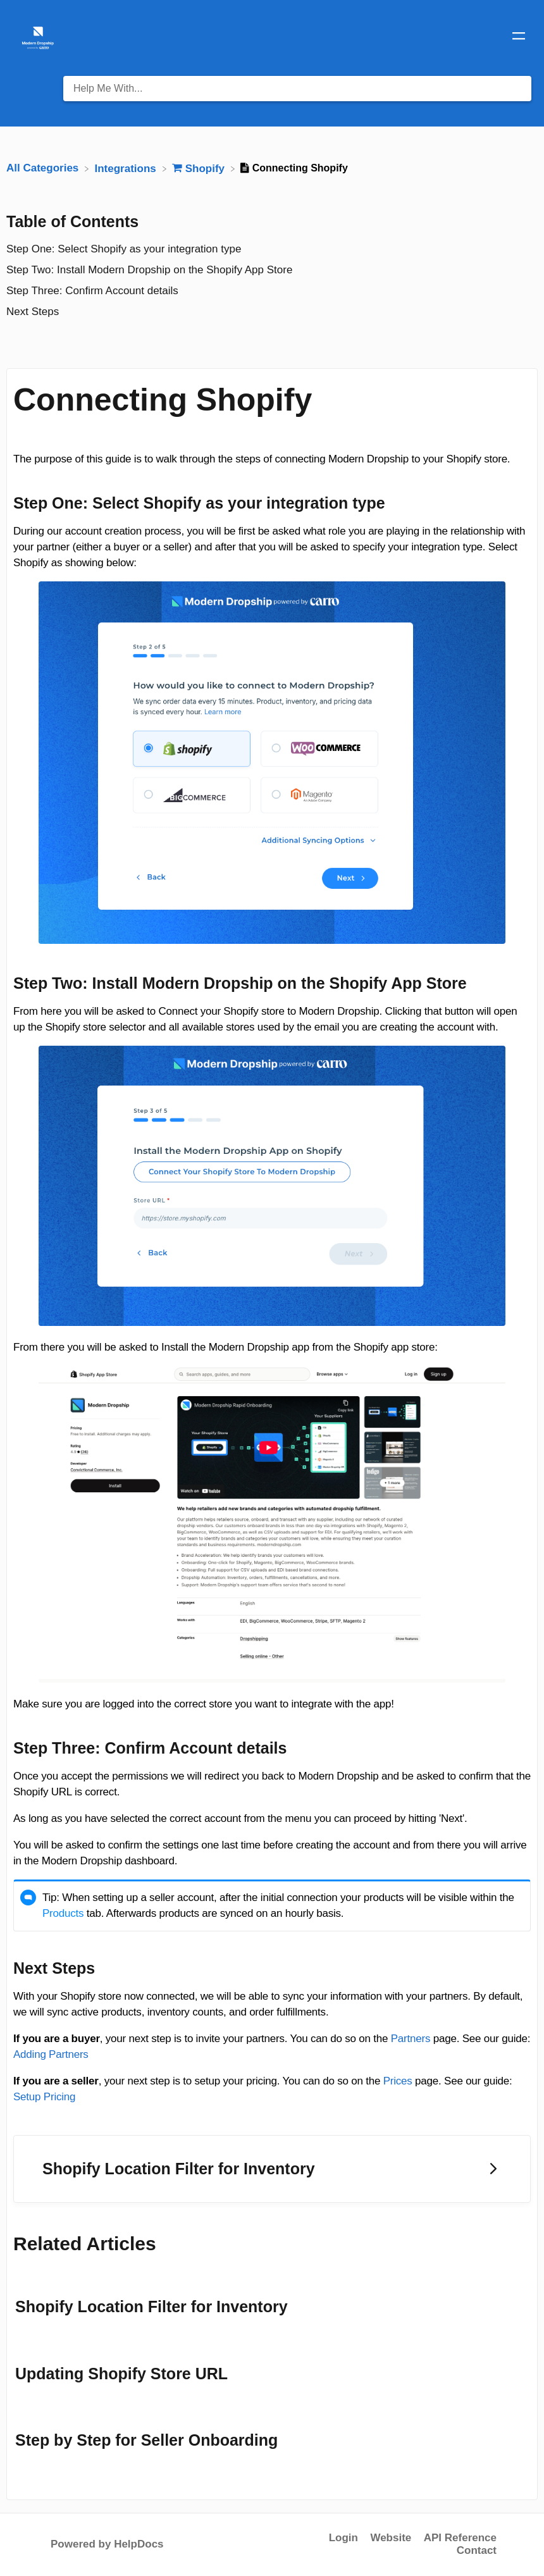  Describe the element at coordinates (397, 2081) in the screenshot. I see `Prices` at that location.